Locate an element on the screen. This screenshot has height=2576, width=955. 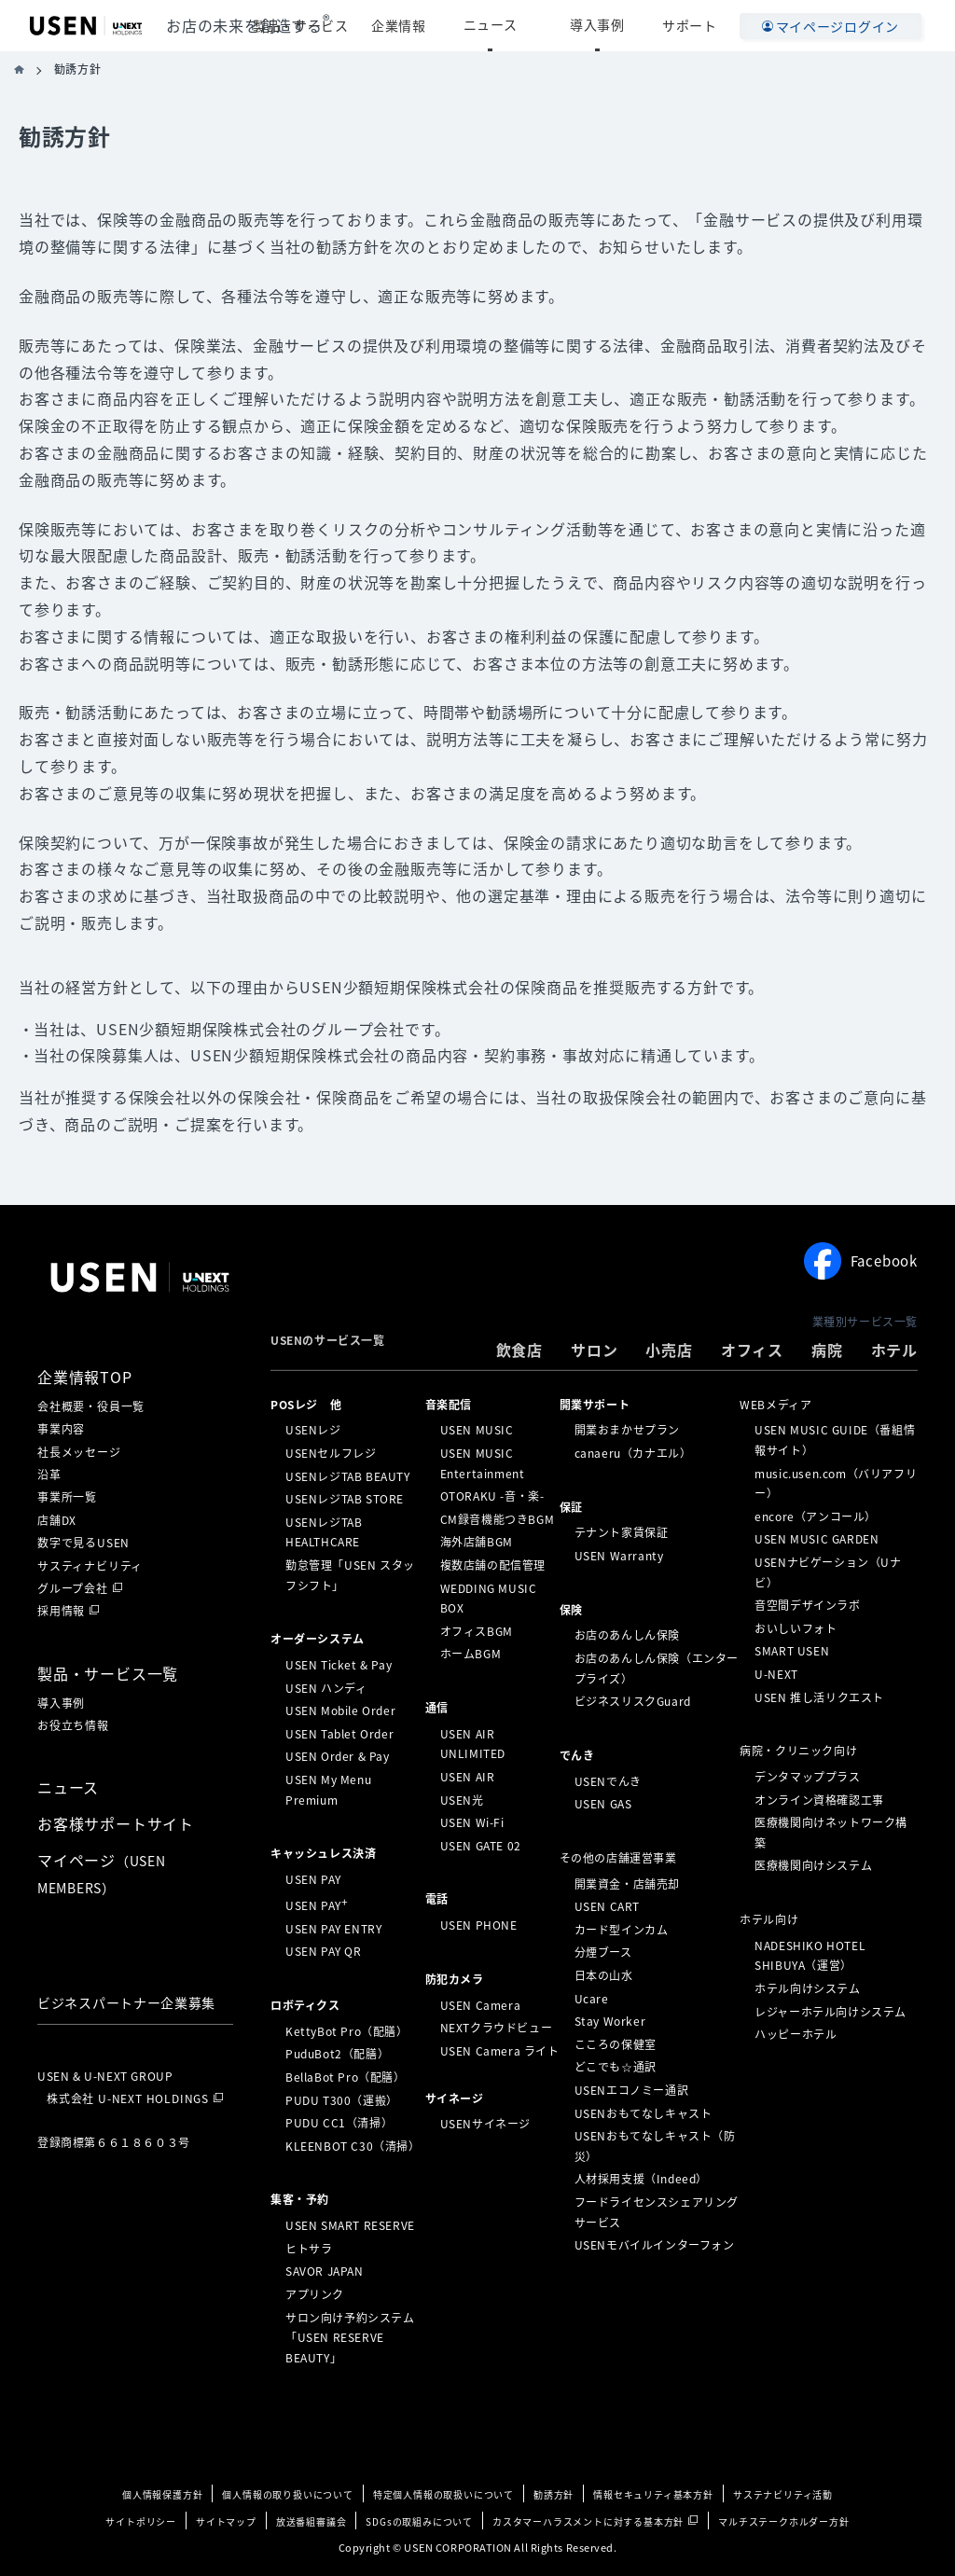
開業おまかせプラン is located at coordinates (627, 1429).